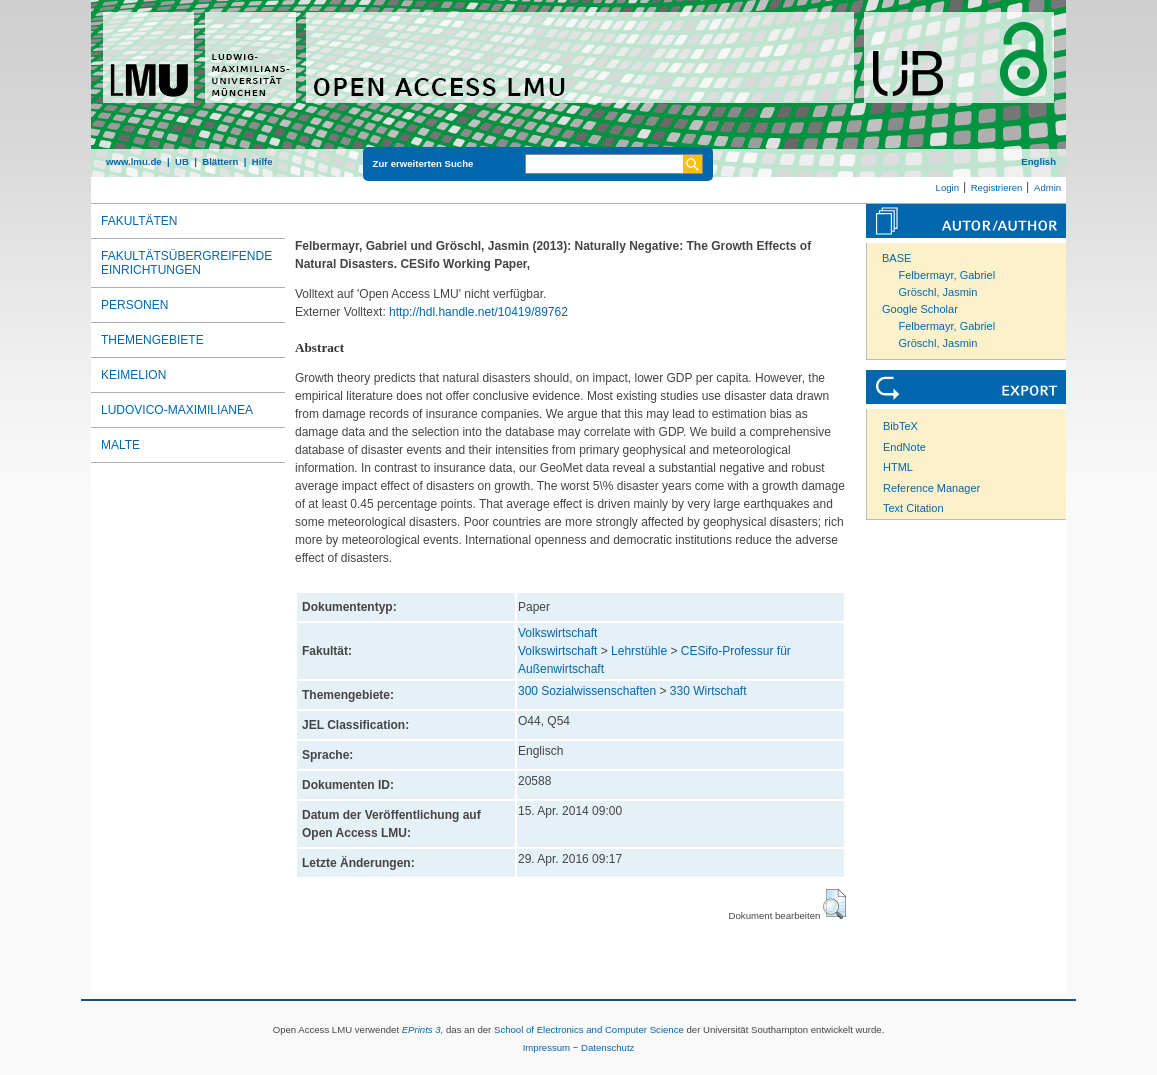 This screenshot has width=1157, height=1075. Describe the element at coordinates (134, 305) in the screenshot. I see `Personen` at that location.